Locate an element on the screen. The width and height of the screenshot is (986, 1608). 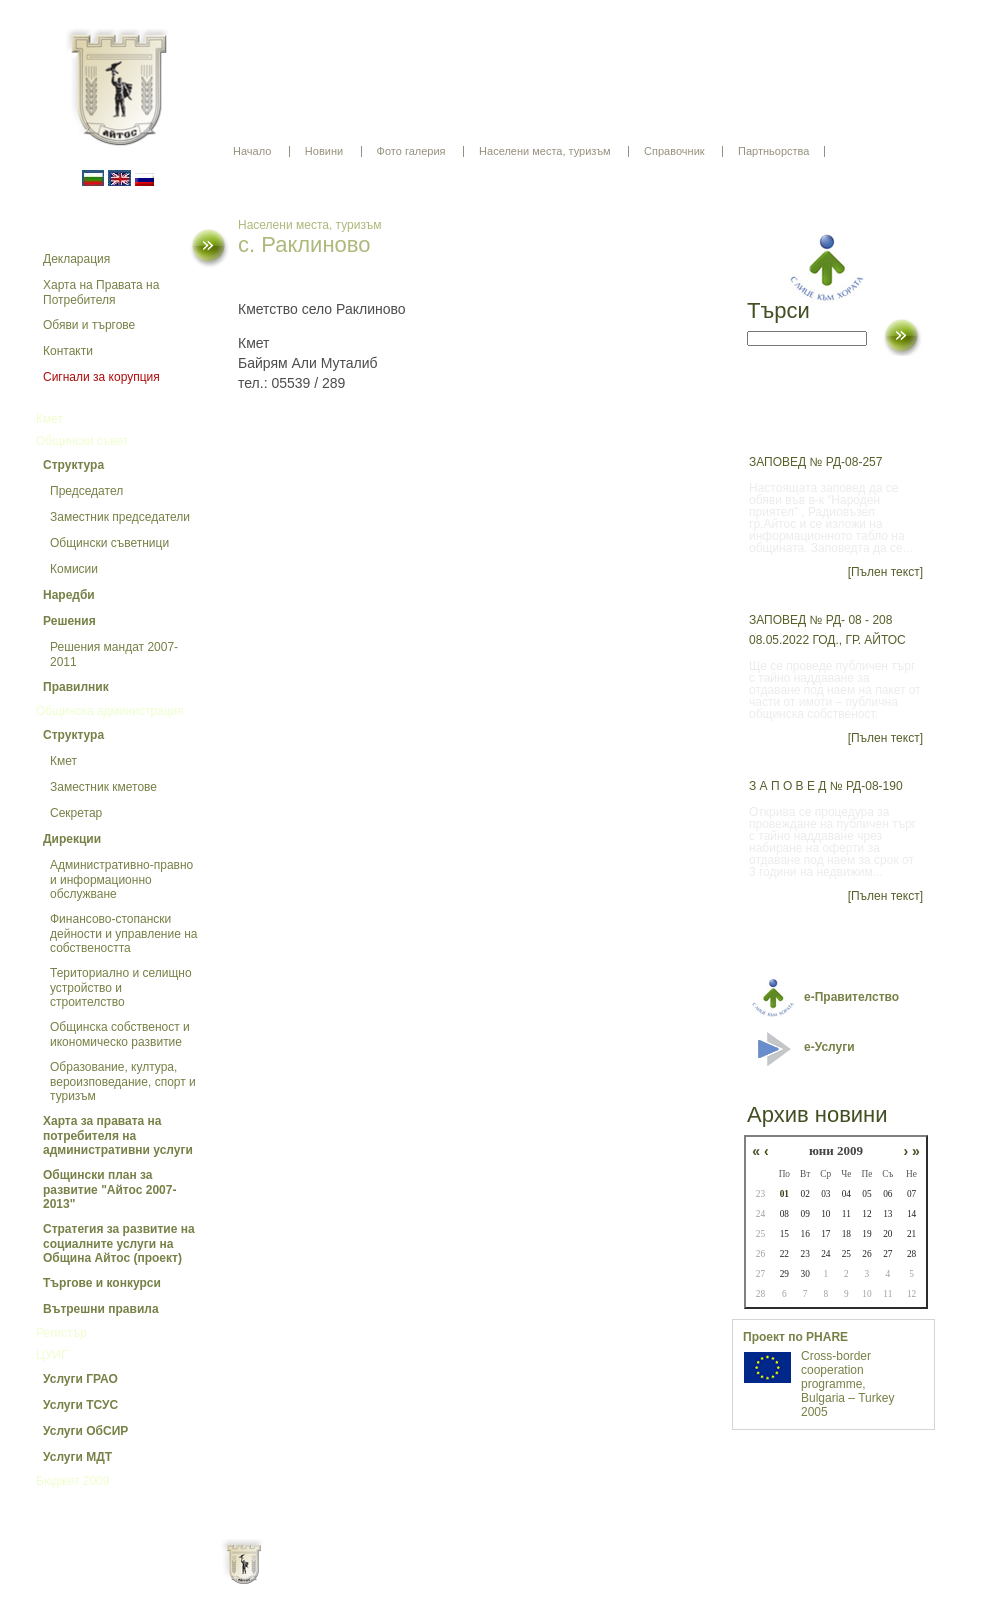
Образование, култура, вероизповедание, спорт и туризъм is located at coordinates (123, 1081).